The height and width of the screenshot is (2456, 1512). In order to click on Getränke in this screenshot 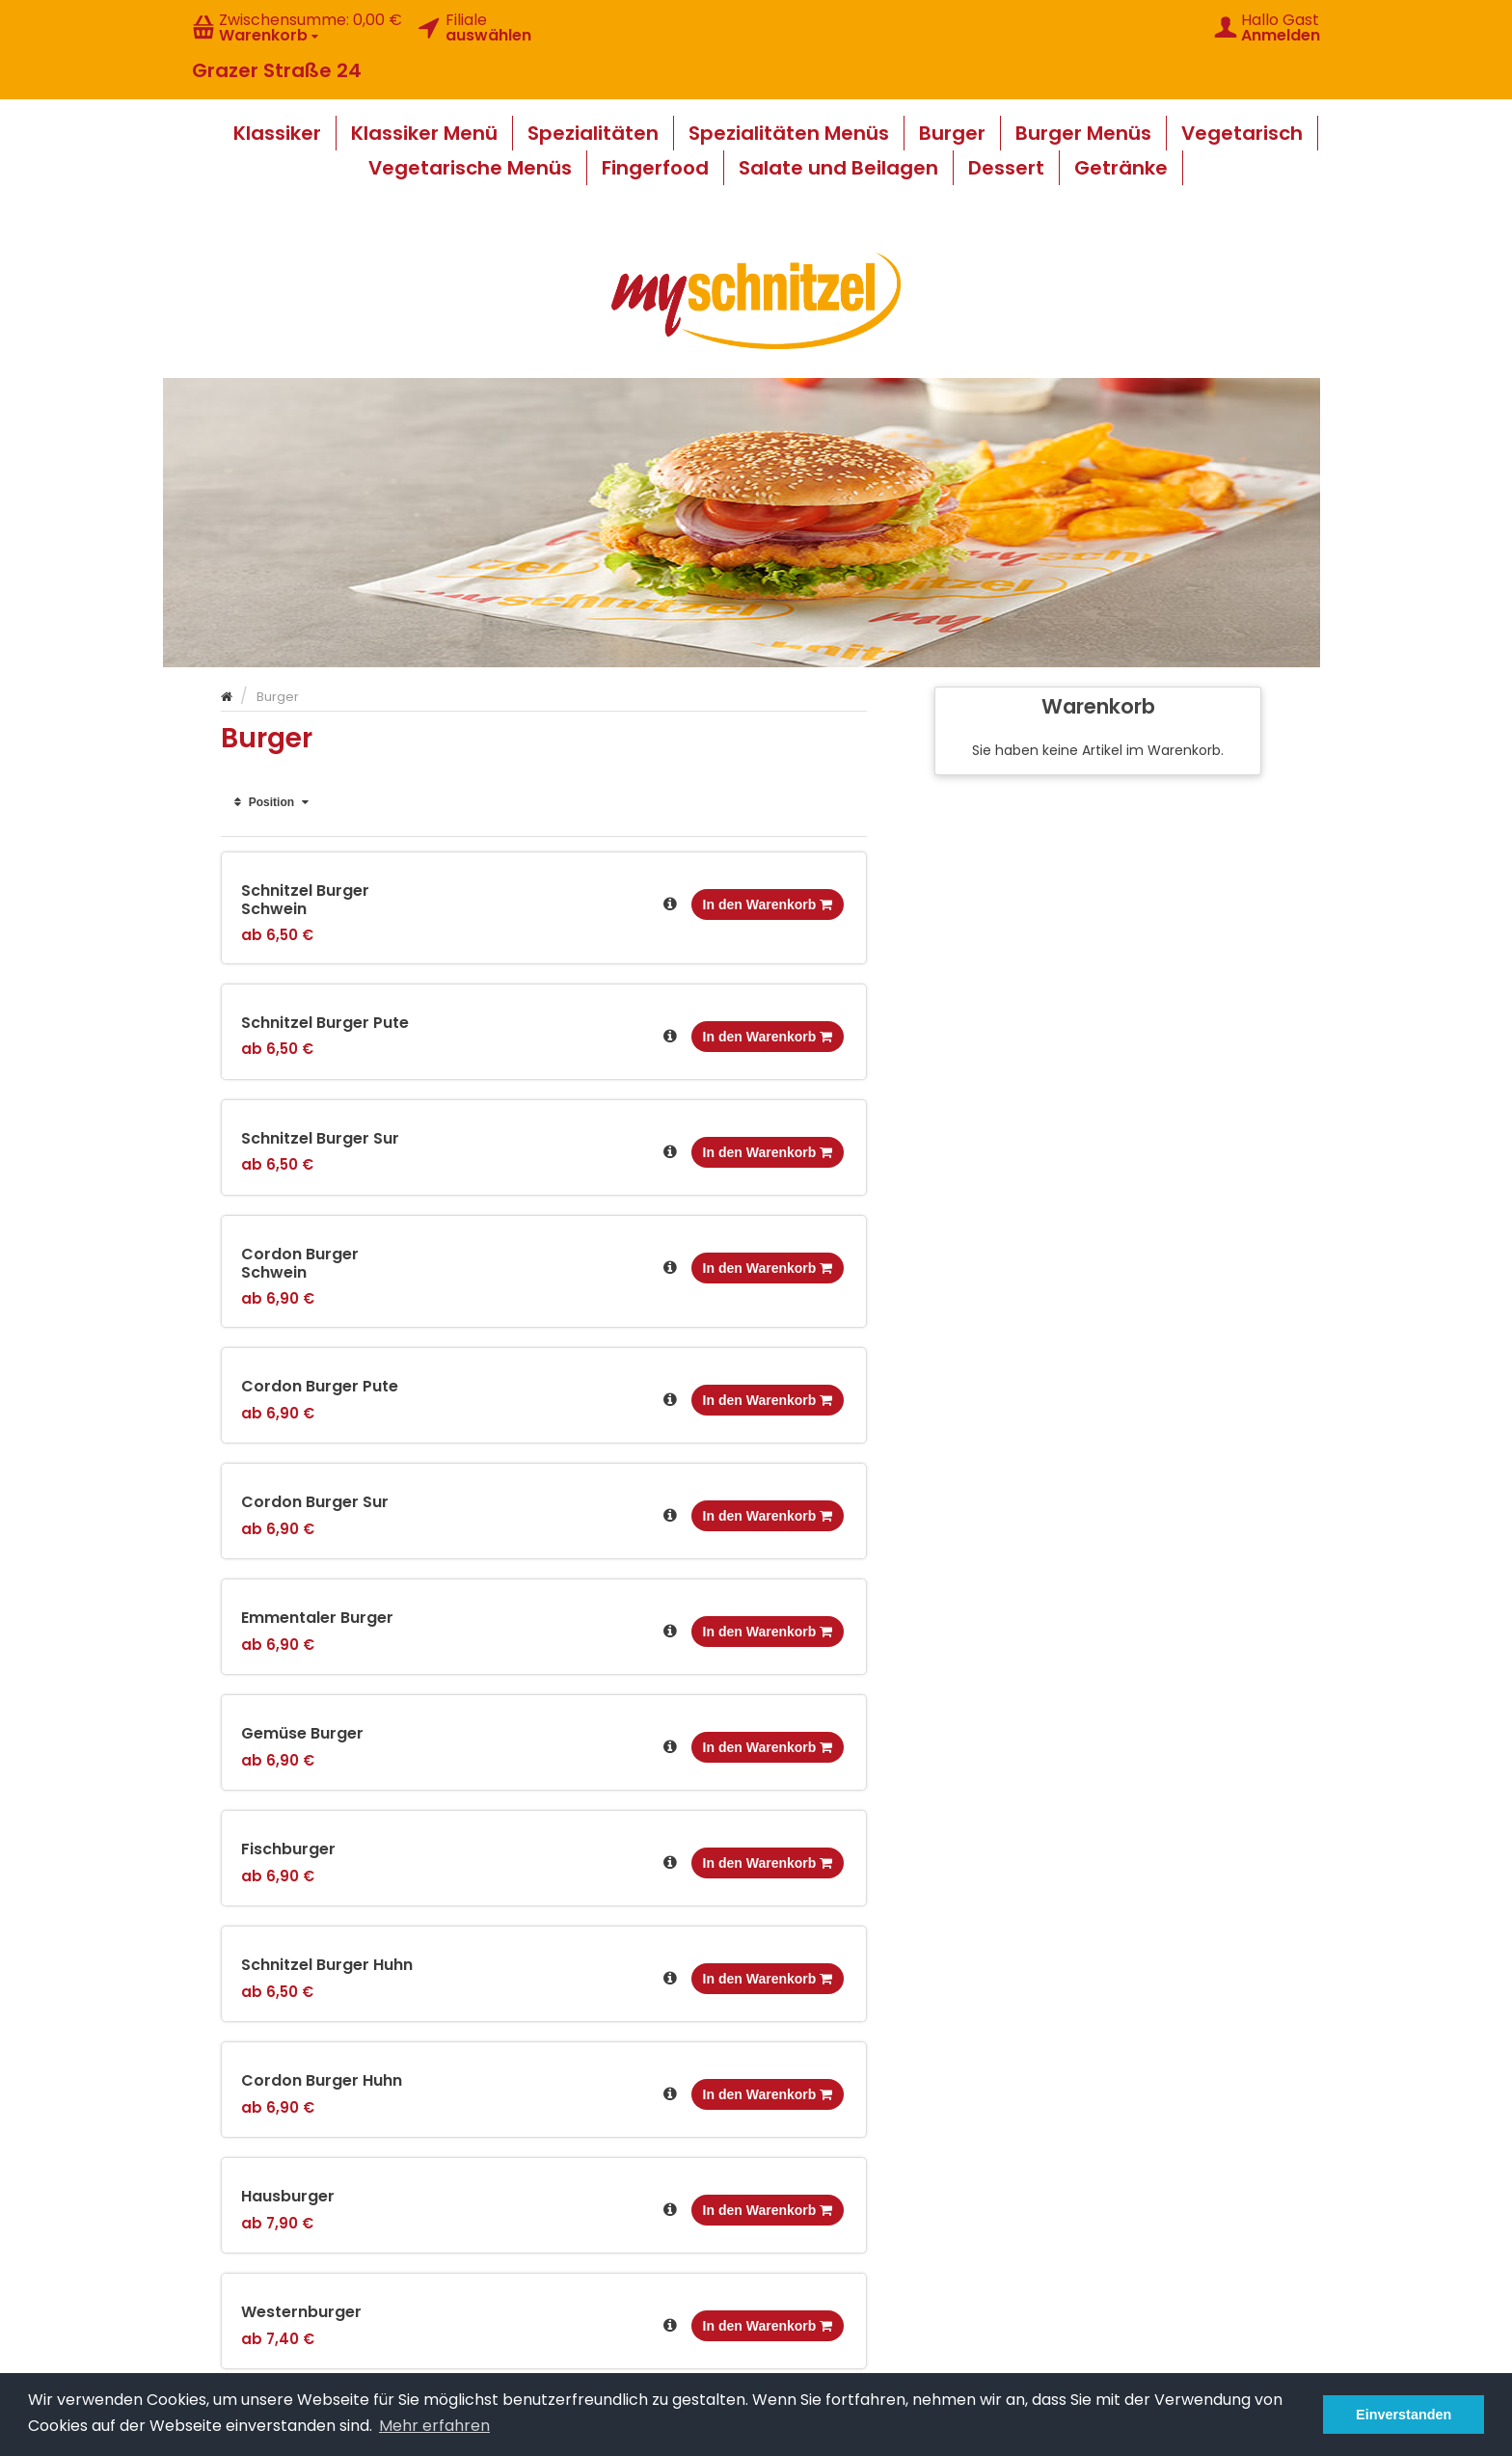, I will do `click(1121, 167)`.